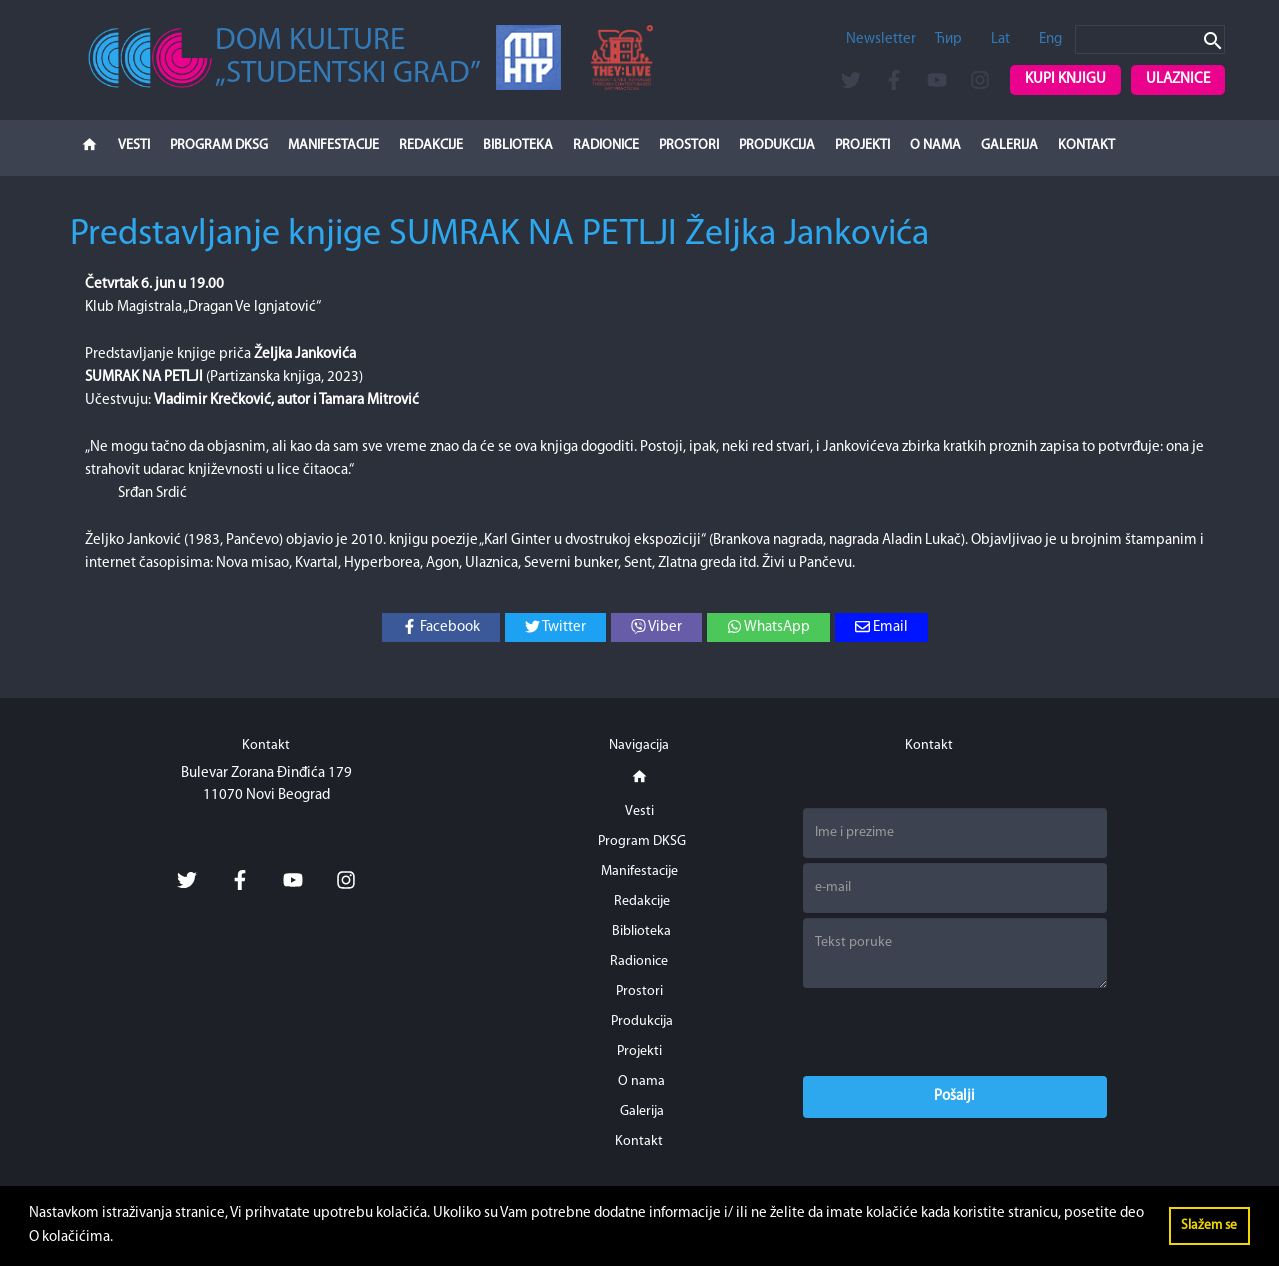  What do you see at coordinates (1009, 145) in the screenshot?
I see `Galerija` at bounding box center [1009, 145].